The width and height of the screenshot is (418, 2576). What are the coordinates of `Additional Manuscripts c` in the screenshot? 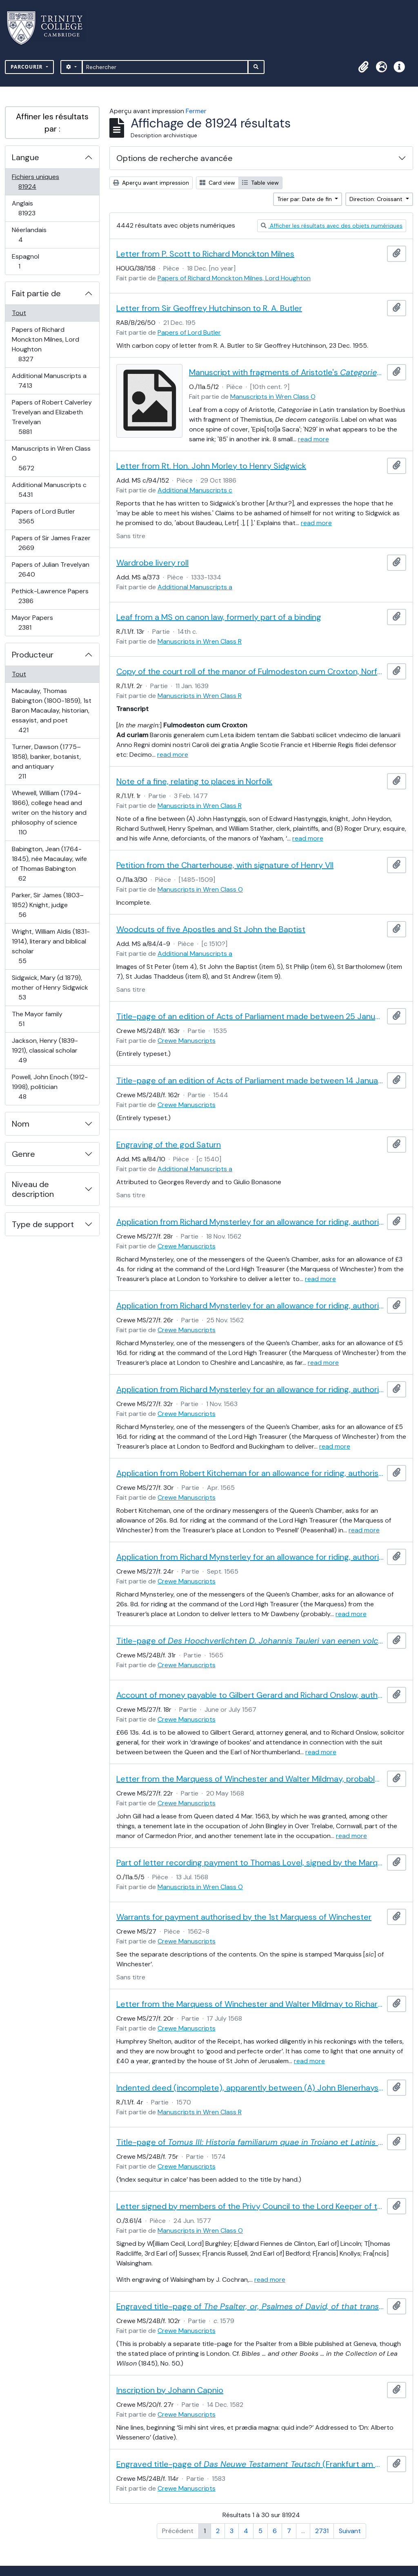 It's located at (49, 490).